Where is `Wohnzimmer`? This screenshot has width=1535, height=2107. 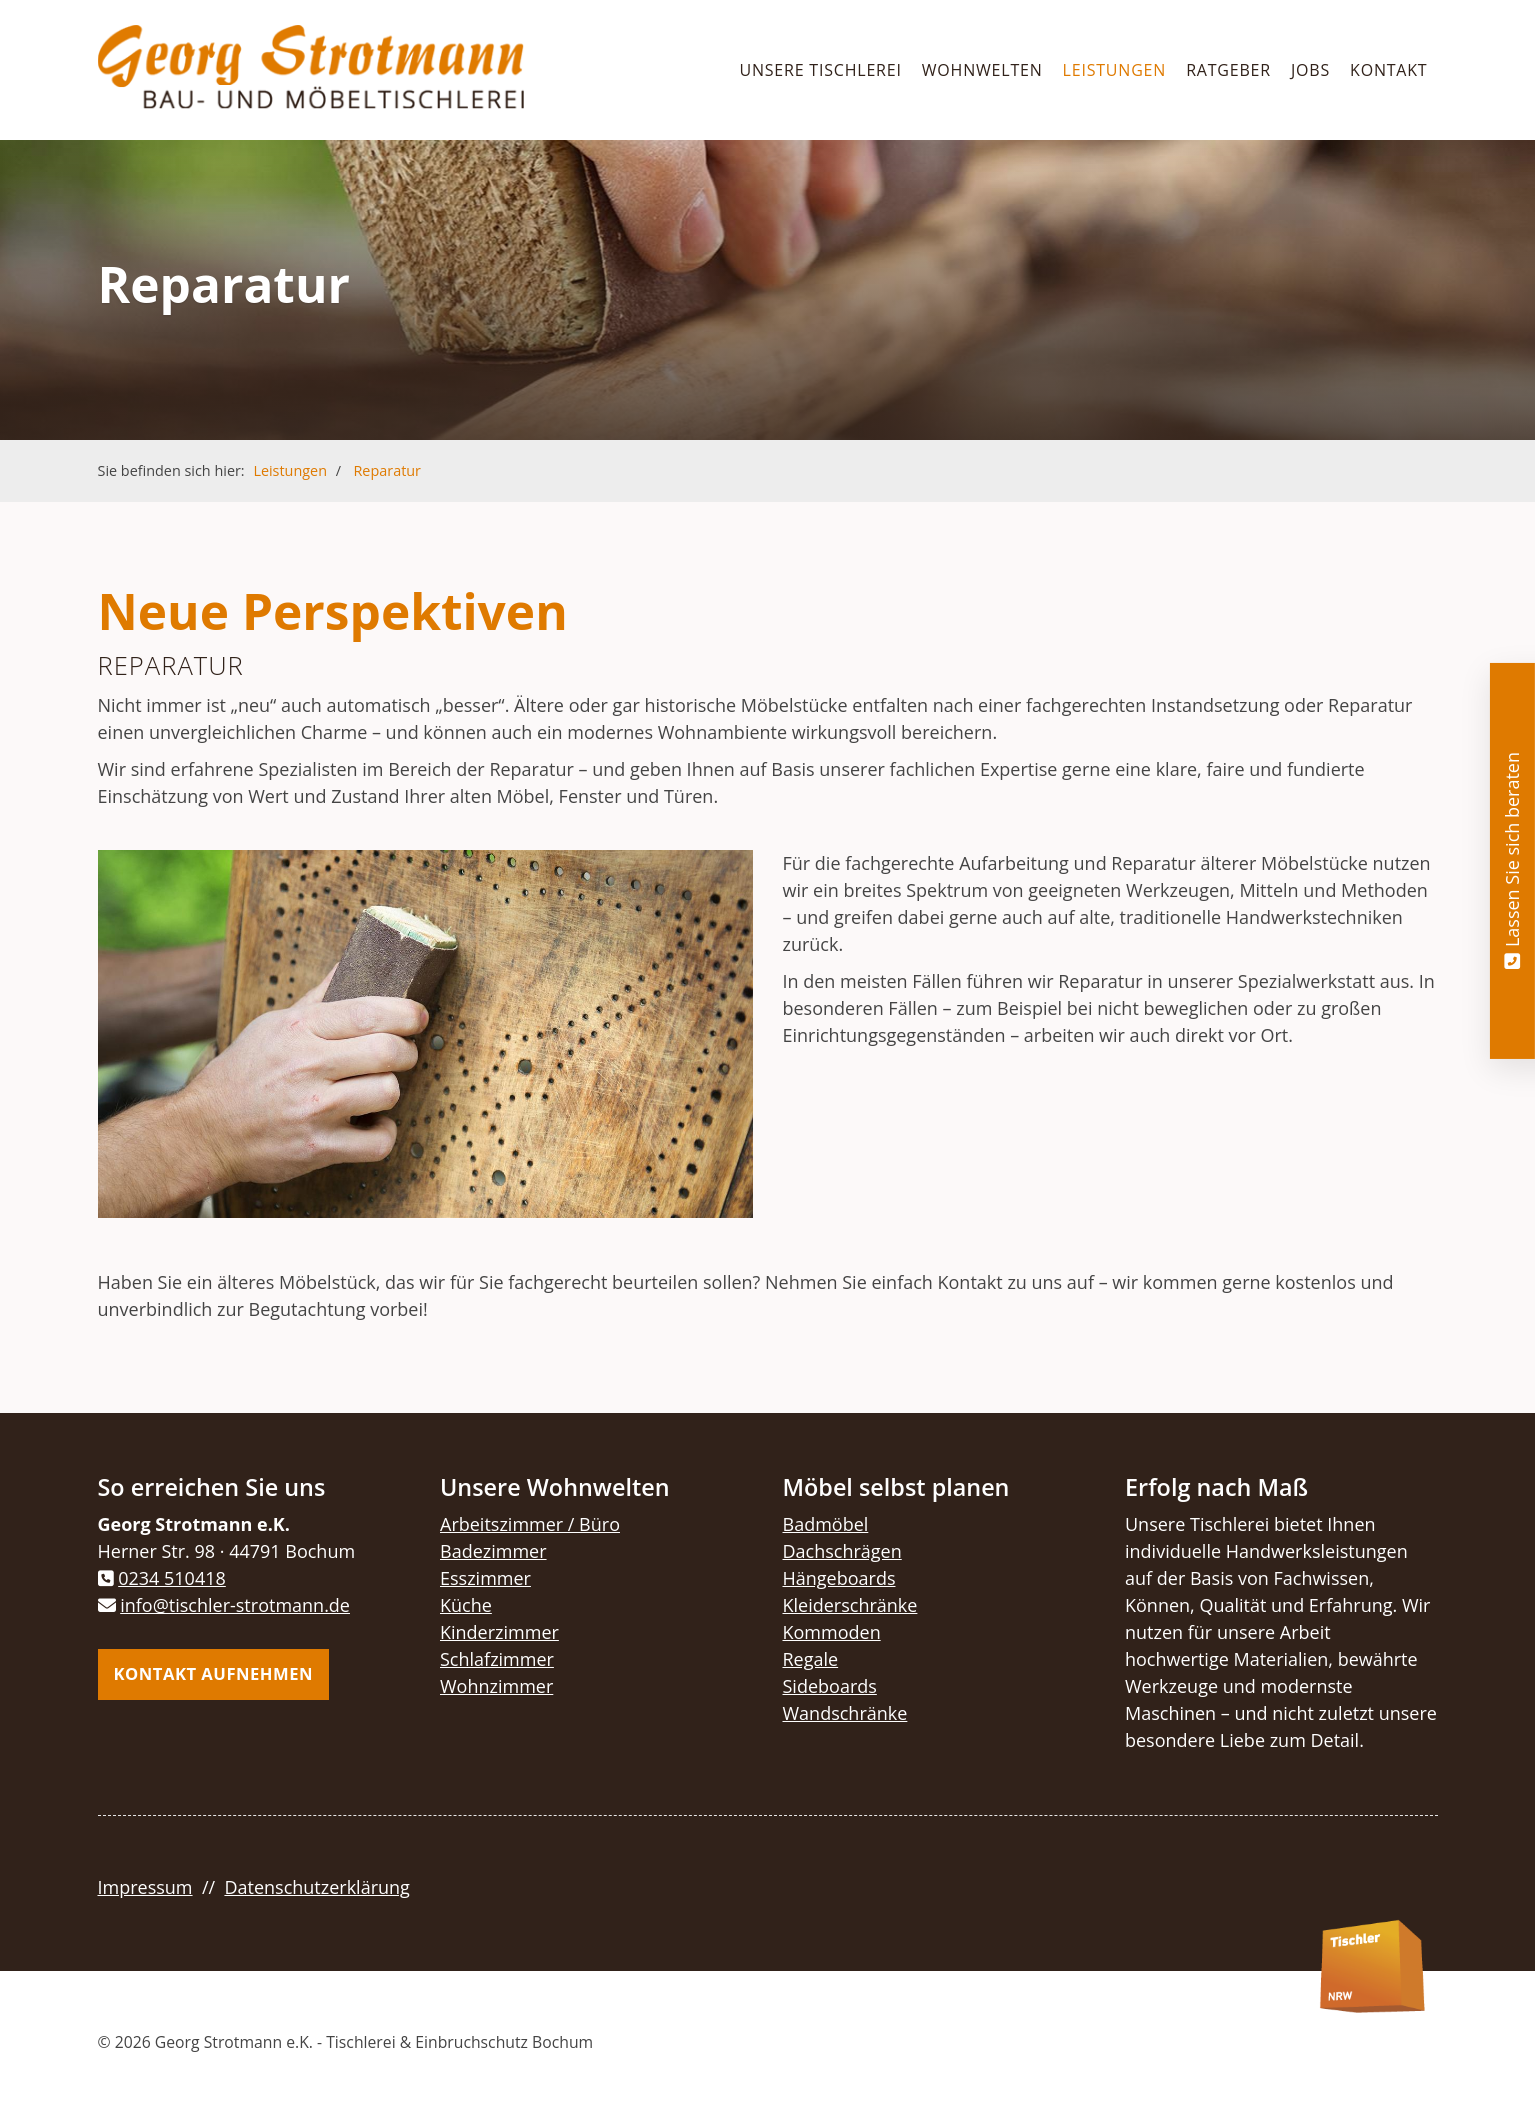 Wohnzimmer is located at coordinates (496, 1686).